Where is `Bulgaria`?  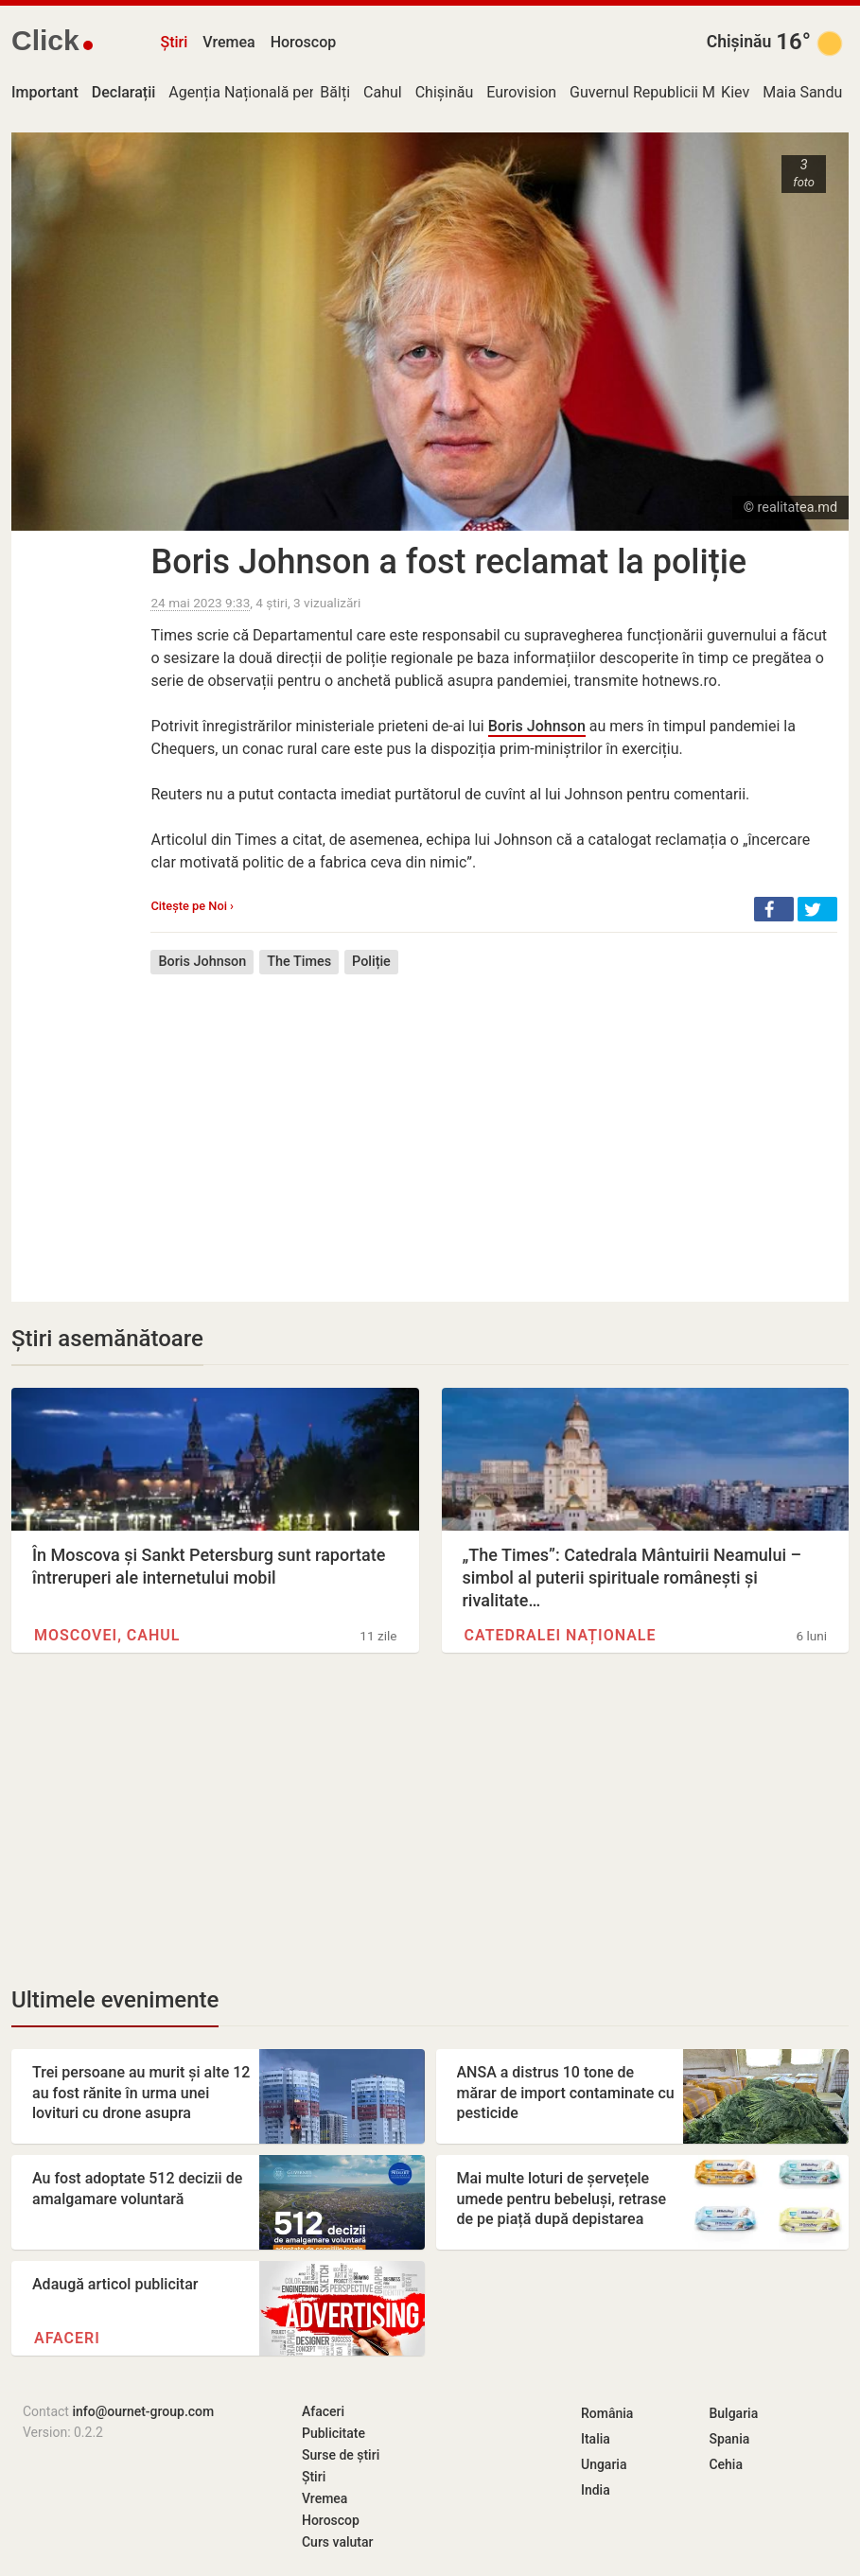
Bulgaria is located at coordinates (733, 2413).